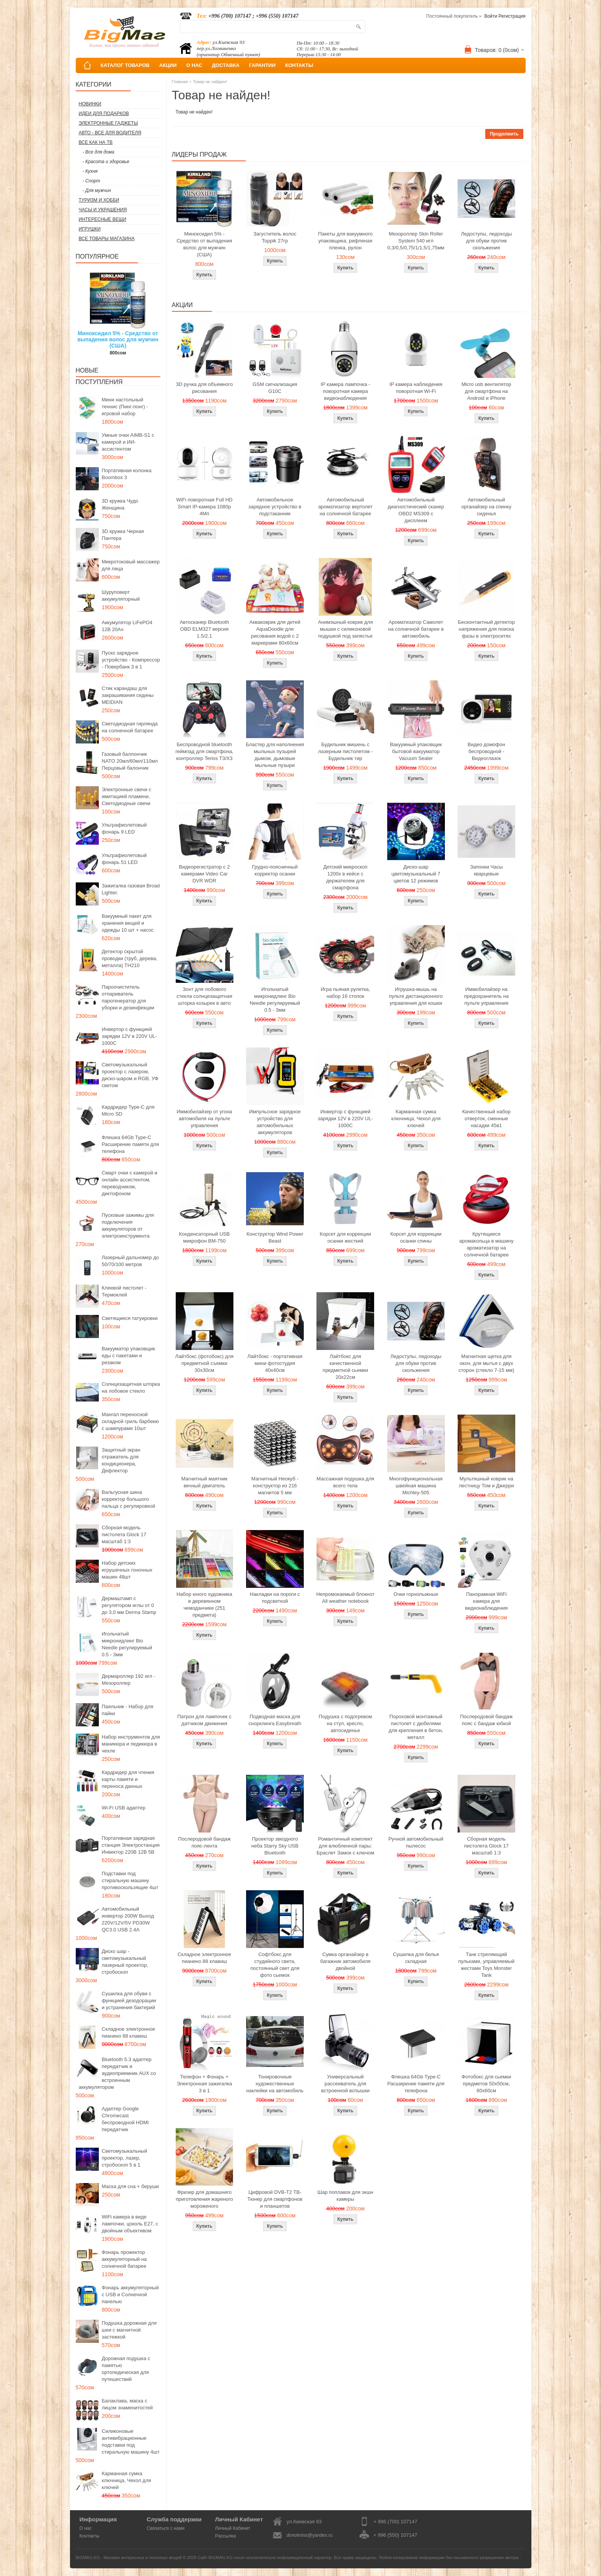  I want to click on Цифровой DVB-T2 ТВ-Тюнер для смартфонов и планшетов, so click(274, 2199).